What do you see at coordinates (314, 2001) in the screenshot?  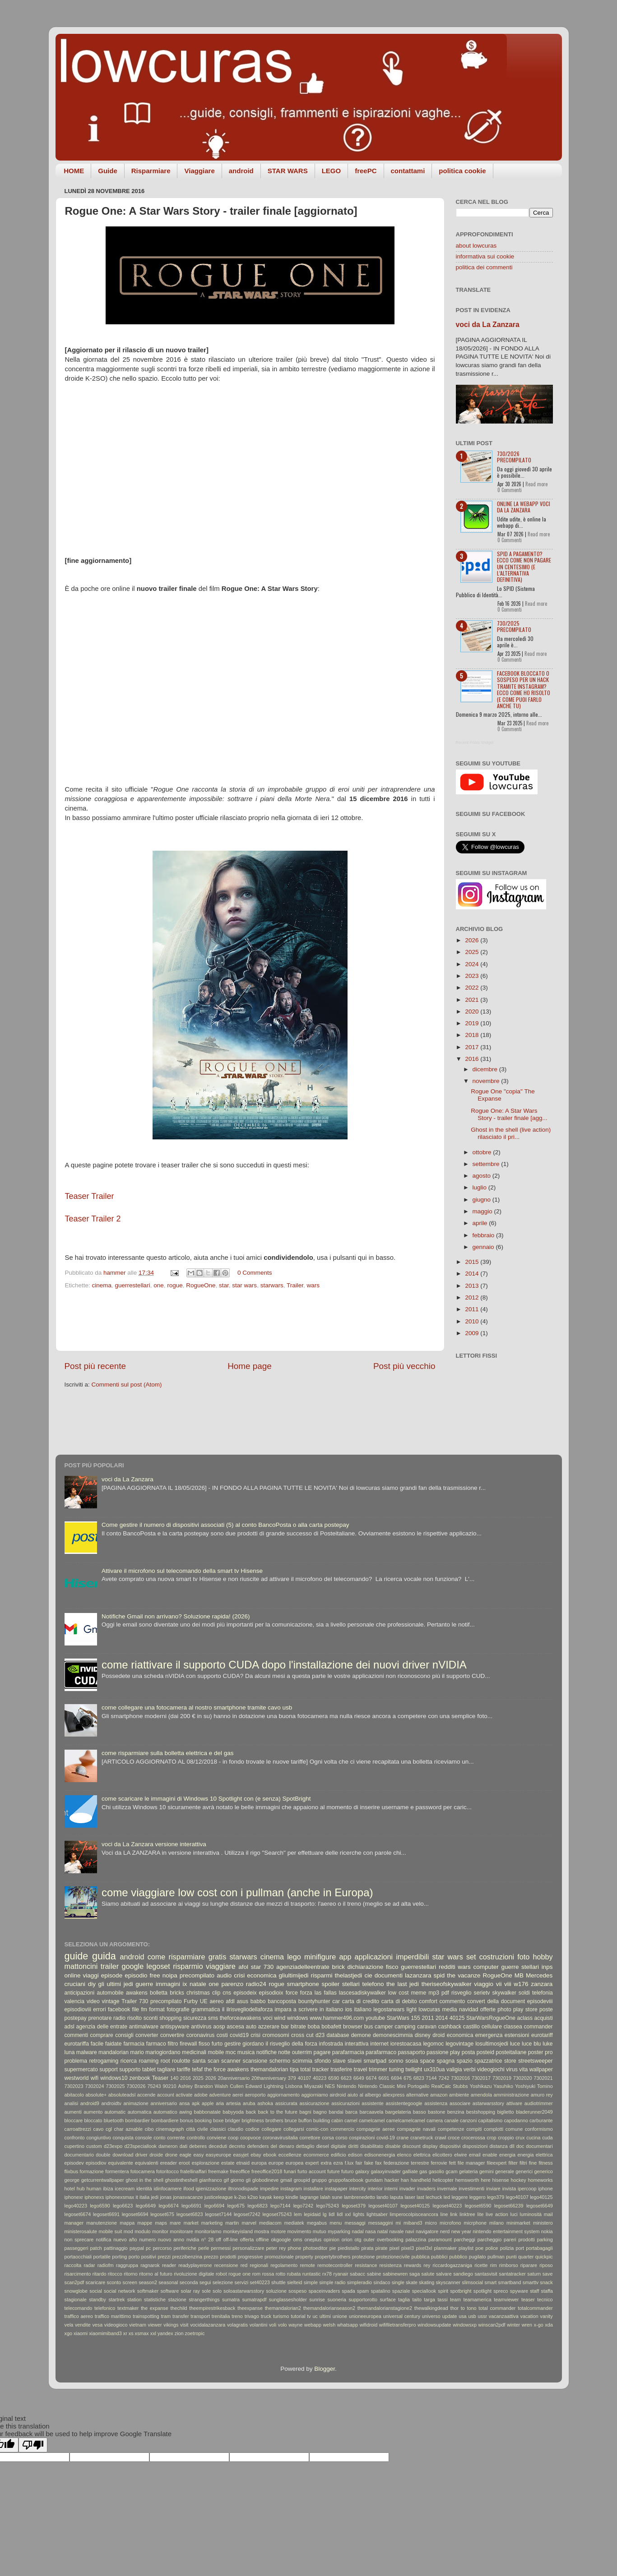 I see `bountyhunter` at bounding box center [314, 2001].